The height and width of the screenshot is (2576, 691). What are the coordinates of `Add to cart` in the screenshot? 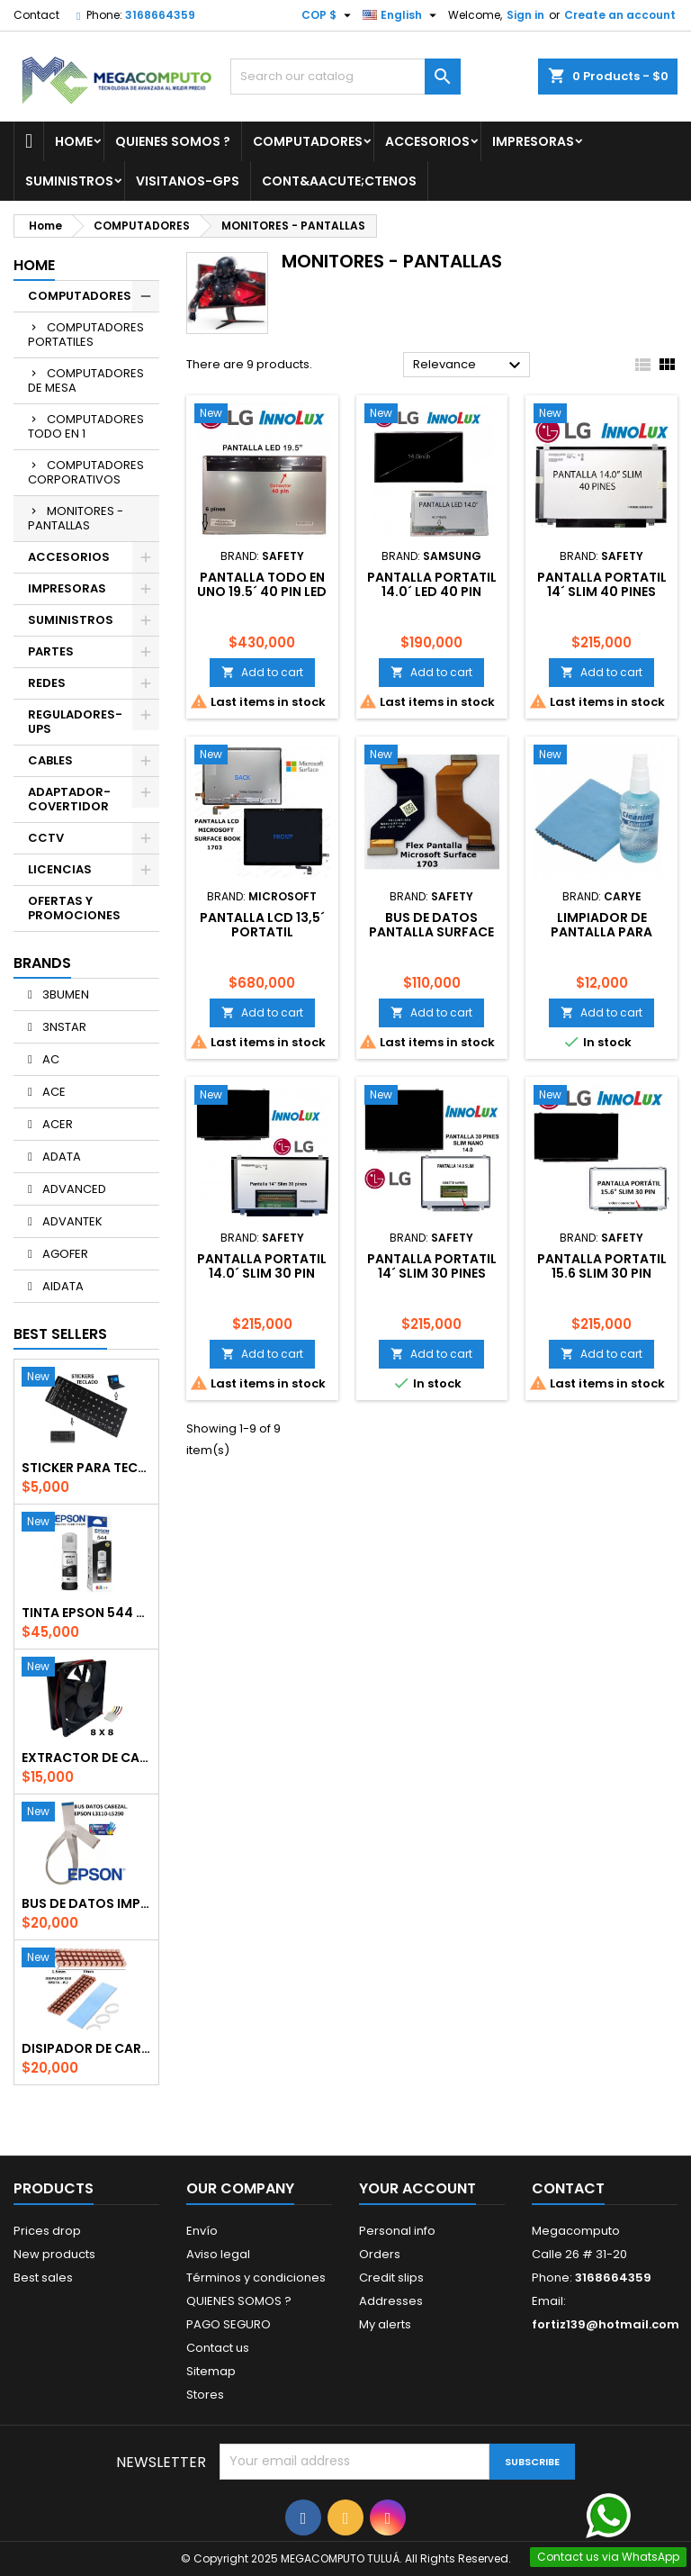 It's located at (262, 672).